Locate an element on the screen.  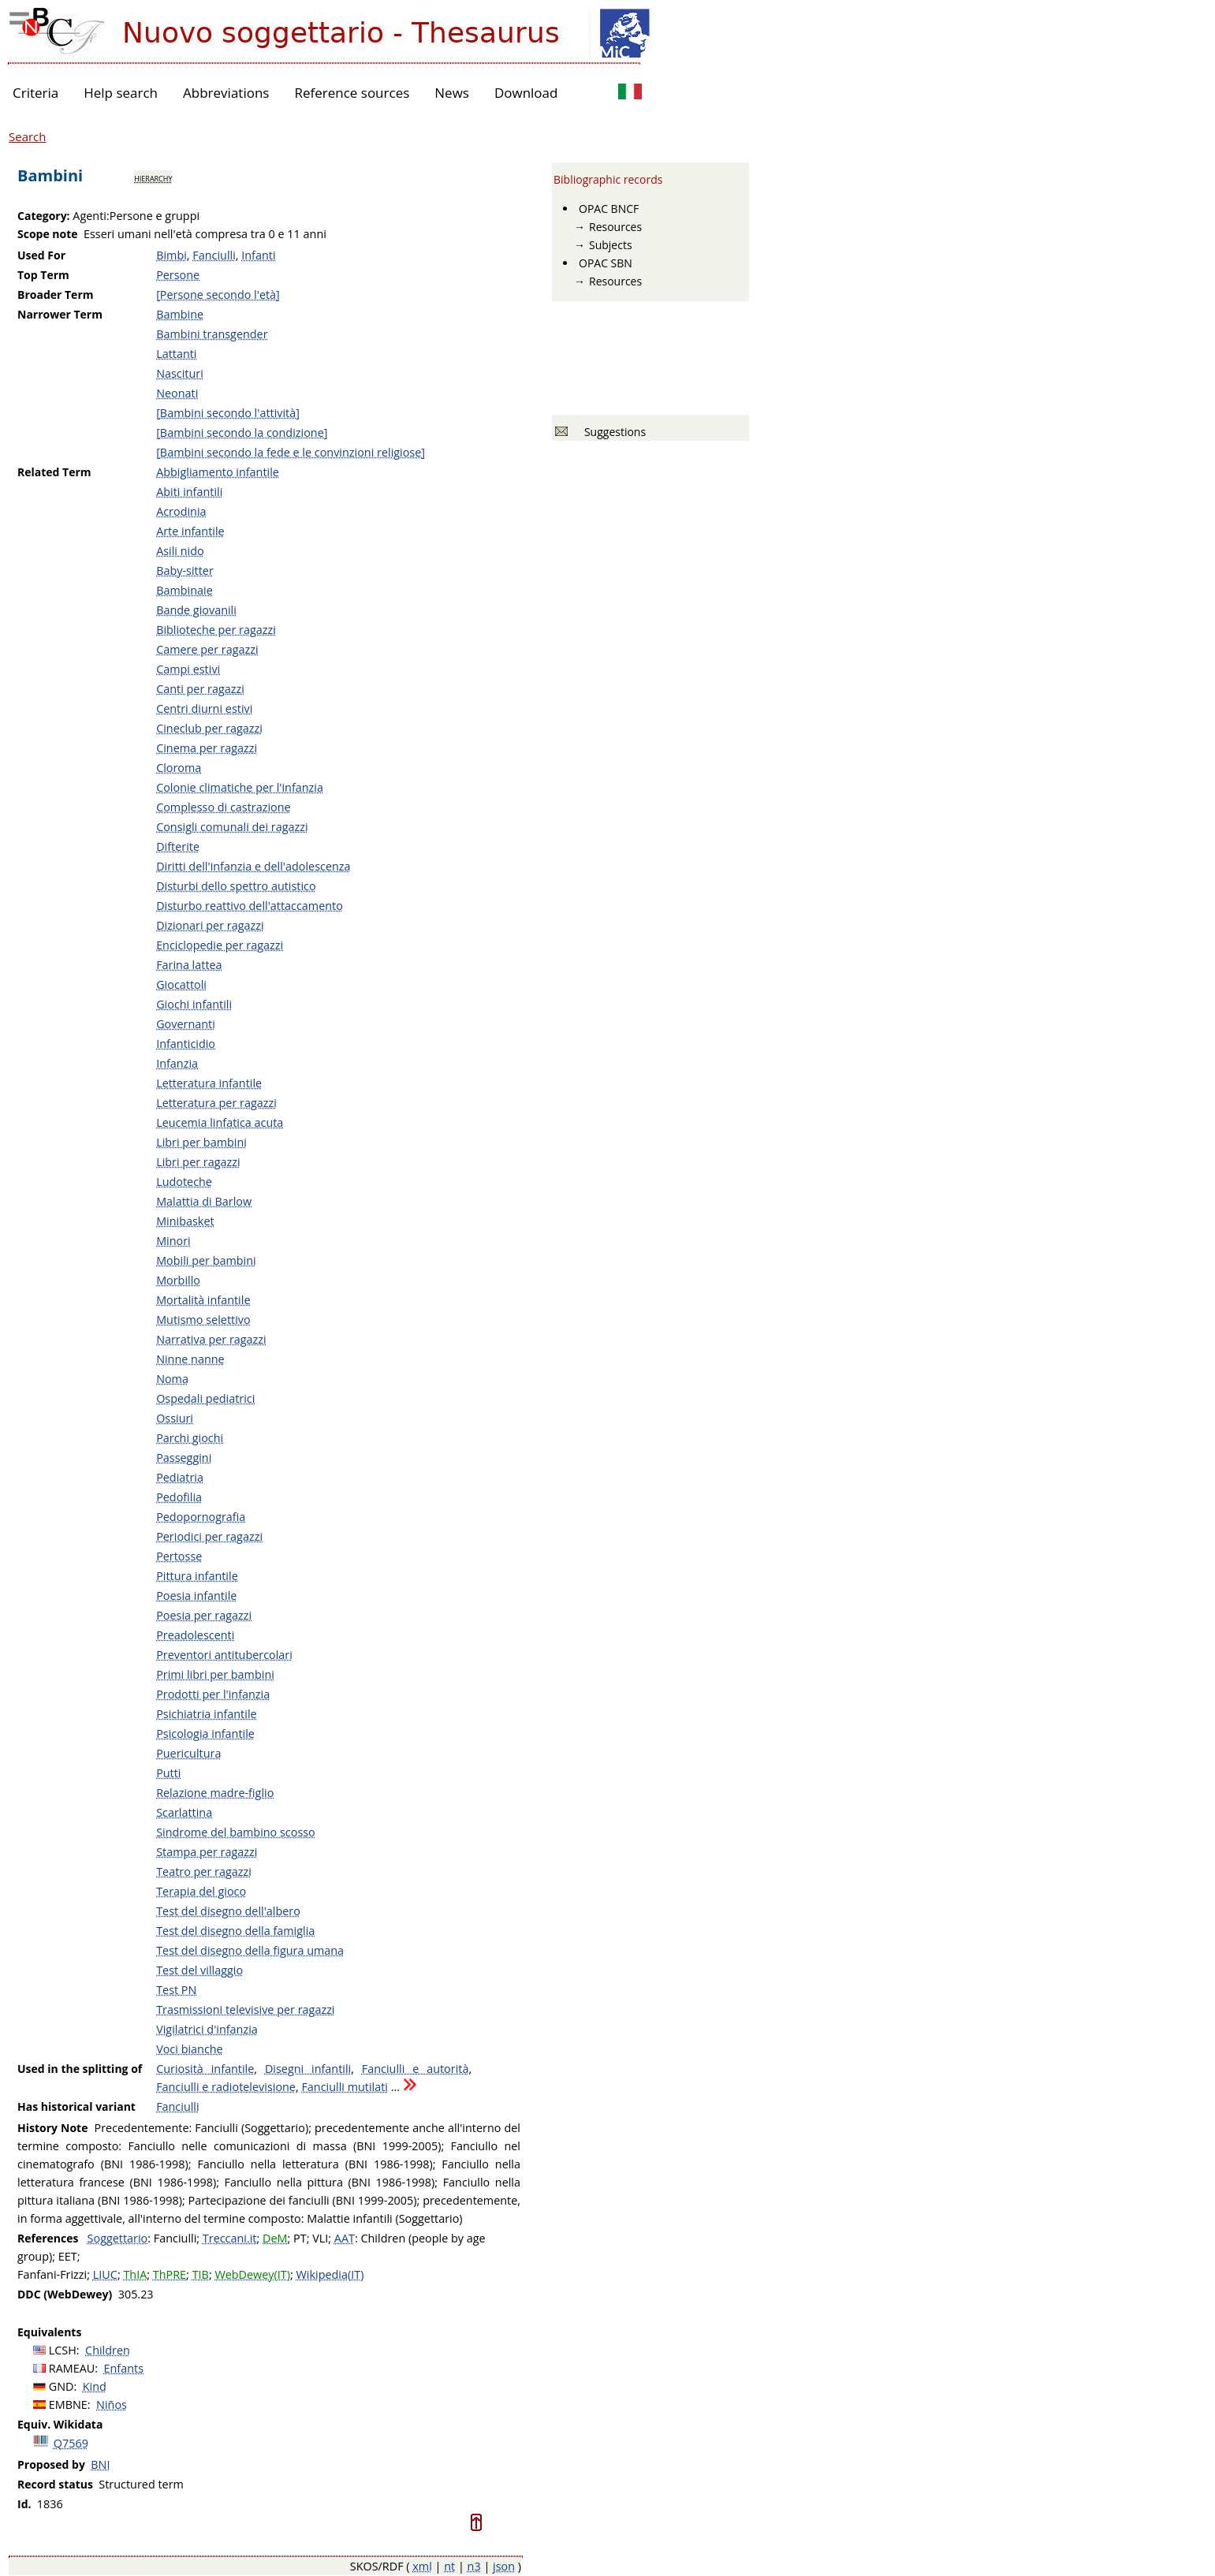
[Bambini secondo l'attività] is located at coordinates (228, 412).